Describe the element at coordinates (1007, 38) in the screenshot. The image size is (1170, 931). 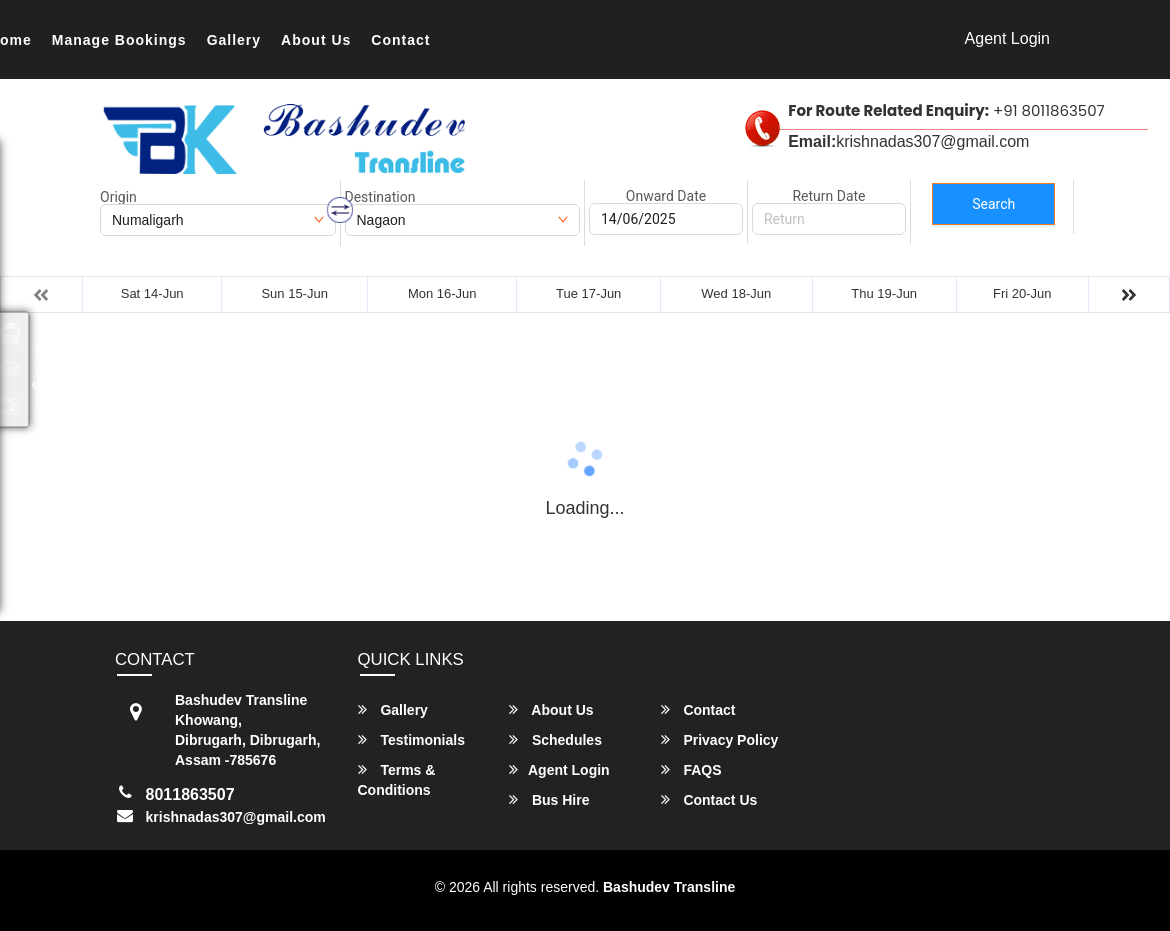
I see `Agent Login` at that location.